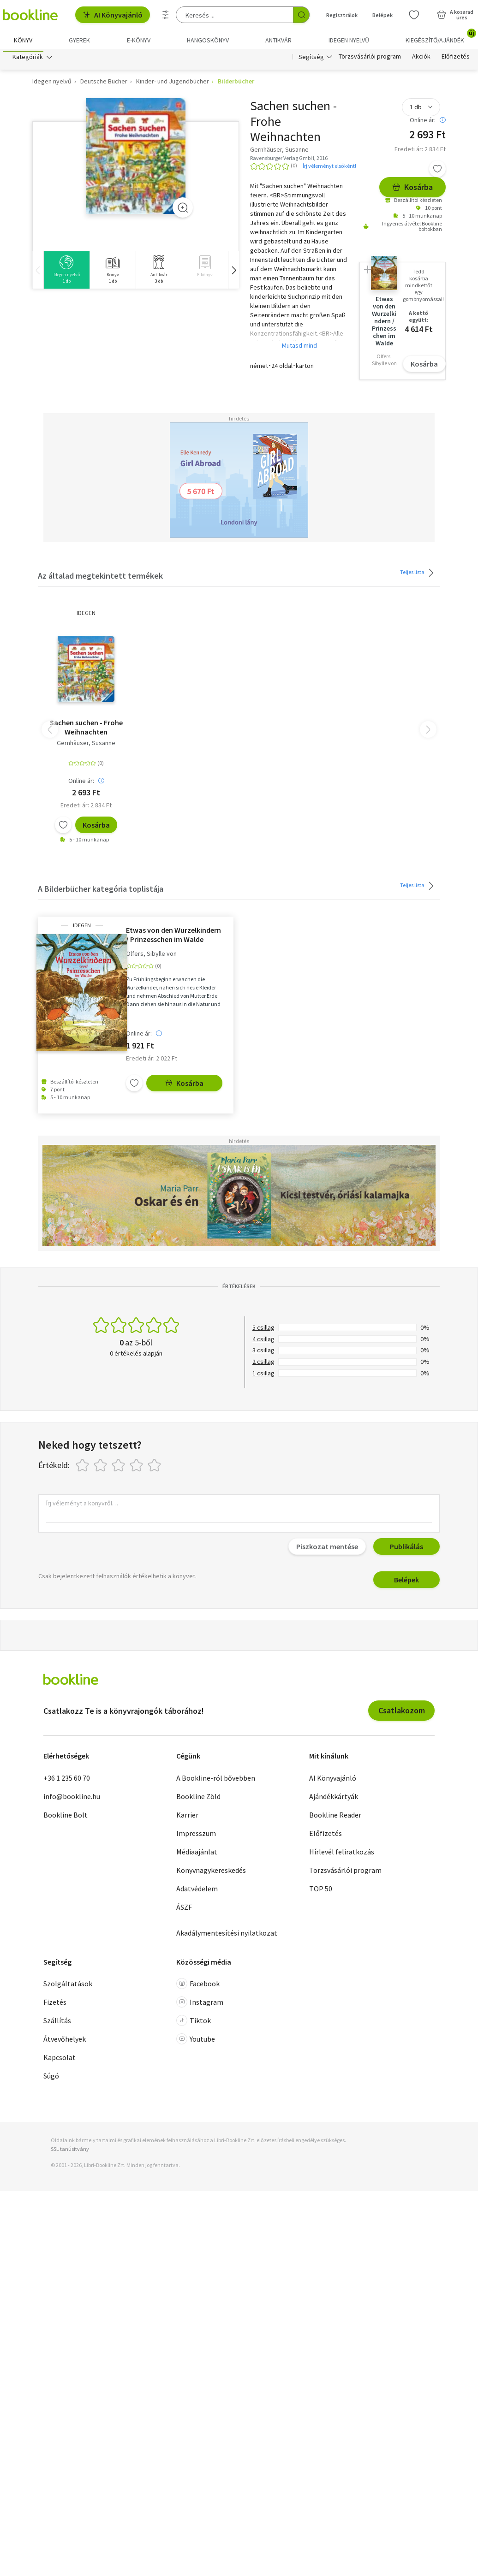 Image resolution: width=478 pixels, height=2576 pixels. Describe the element at coordinates (66, 272) in the screenshot. I see `[group]` at that location.